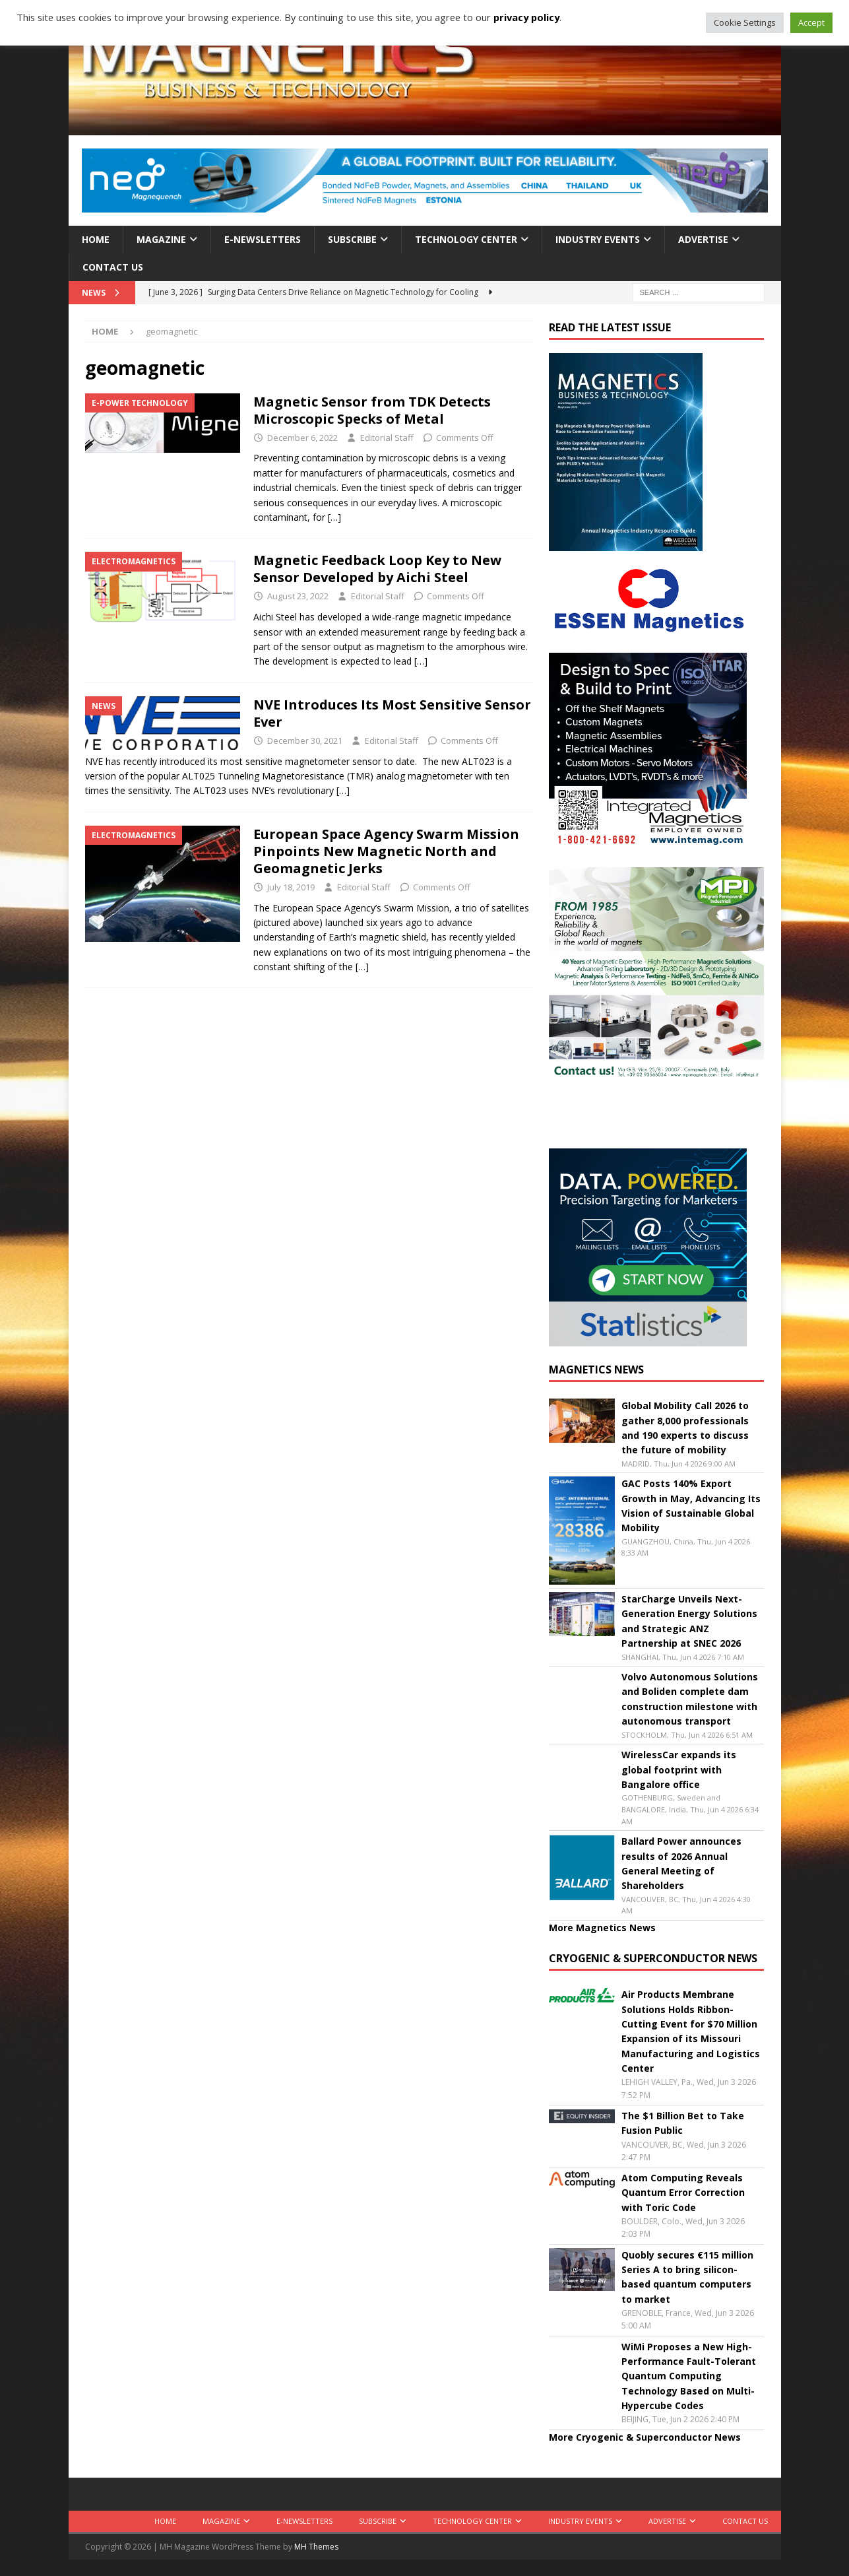  What do you see at coordinates (112, 267) in the screenshot?
I see `Contact Us` at bounding box center [112, 267].